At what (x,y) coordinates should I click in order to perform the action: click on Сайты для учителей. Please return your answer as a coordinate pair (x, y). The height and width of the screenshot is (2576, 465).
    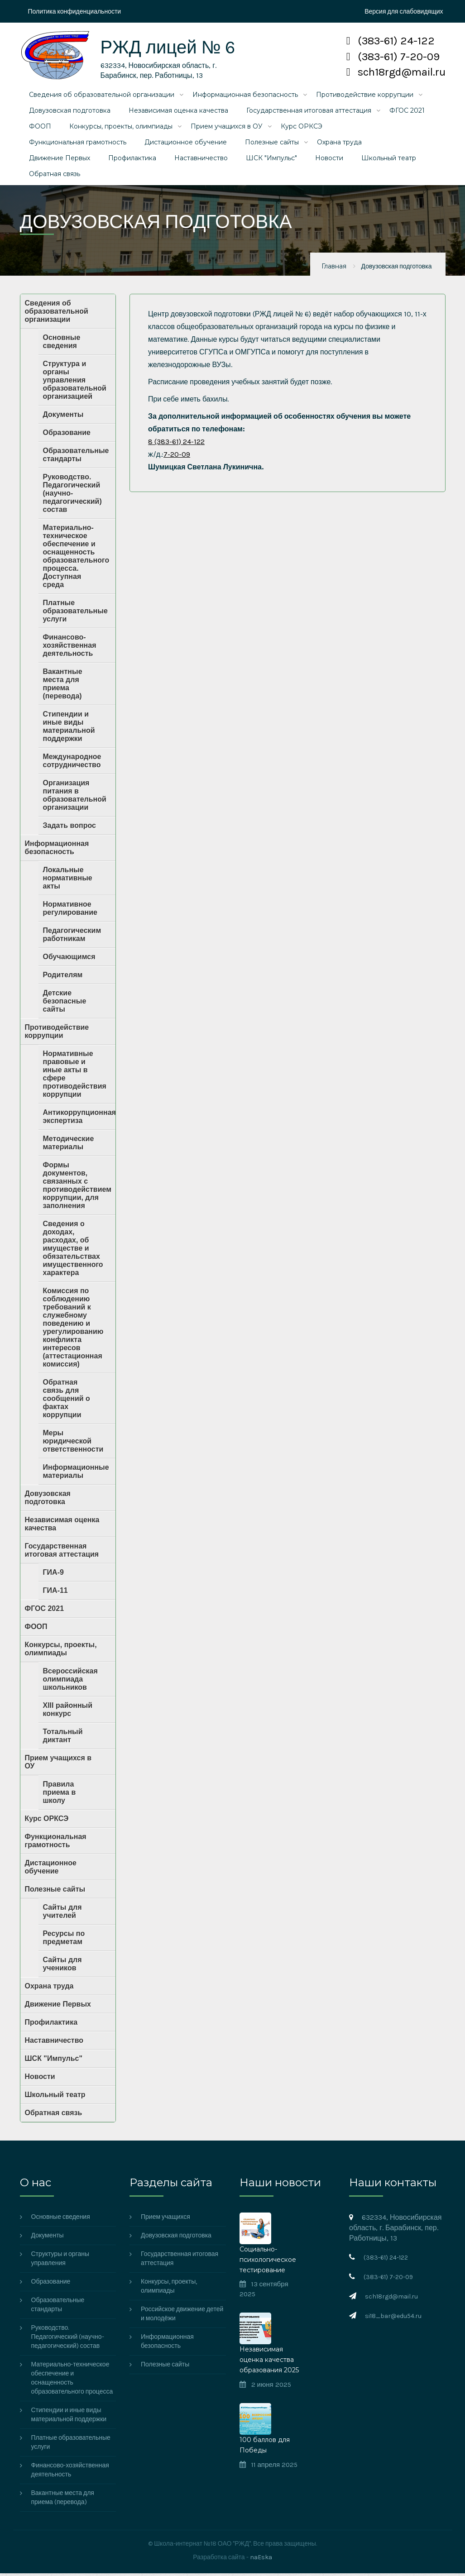
    Looking at the image, I should click on (62, 1913).